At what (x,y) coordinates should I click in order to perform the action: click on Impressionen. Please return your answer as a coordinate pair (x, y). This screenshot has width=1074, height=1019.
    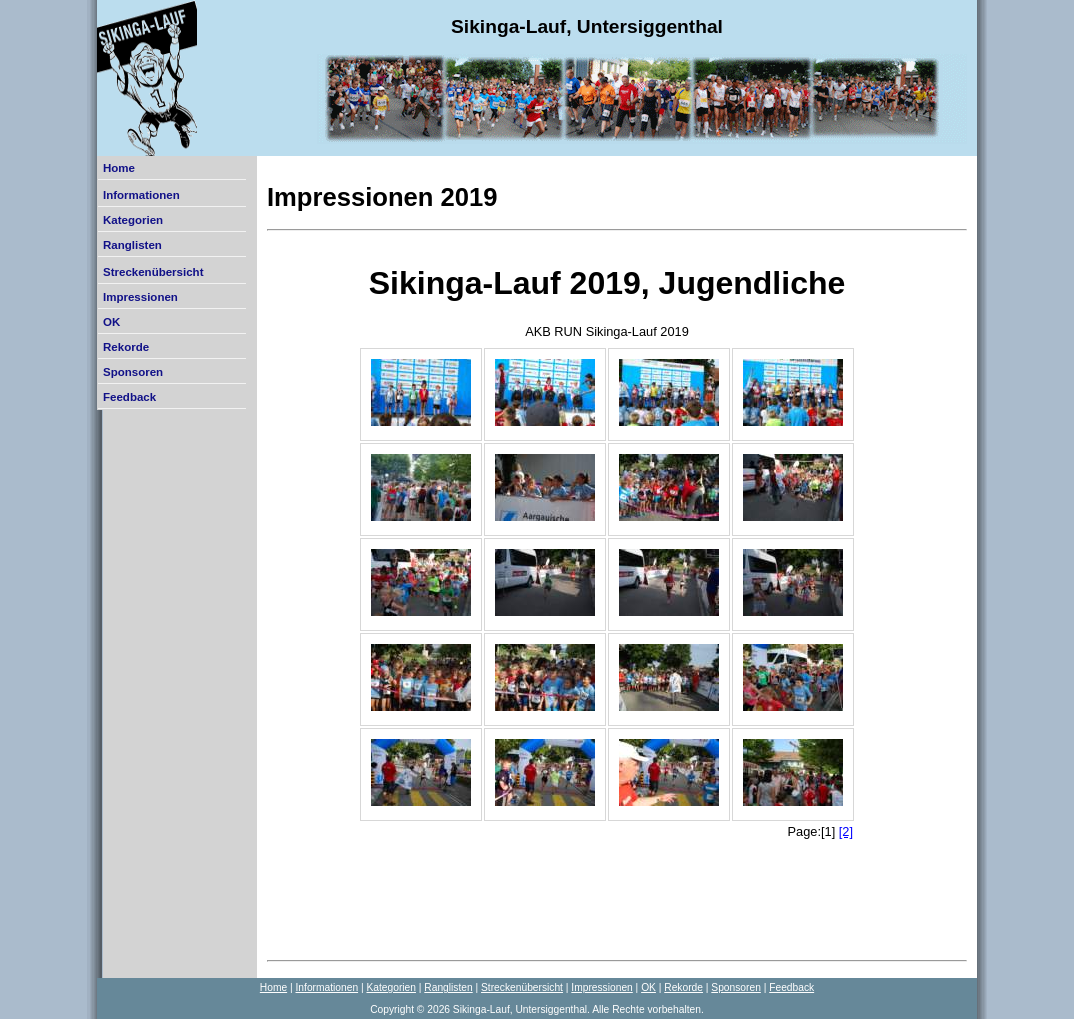
    Looking at the image, I should click on (140, 297).